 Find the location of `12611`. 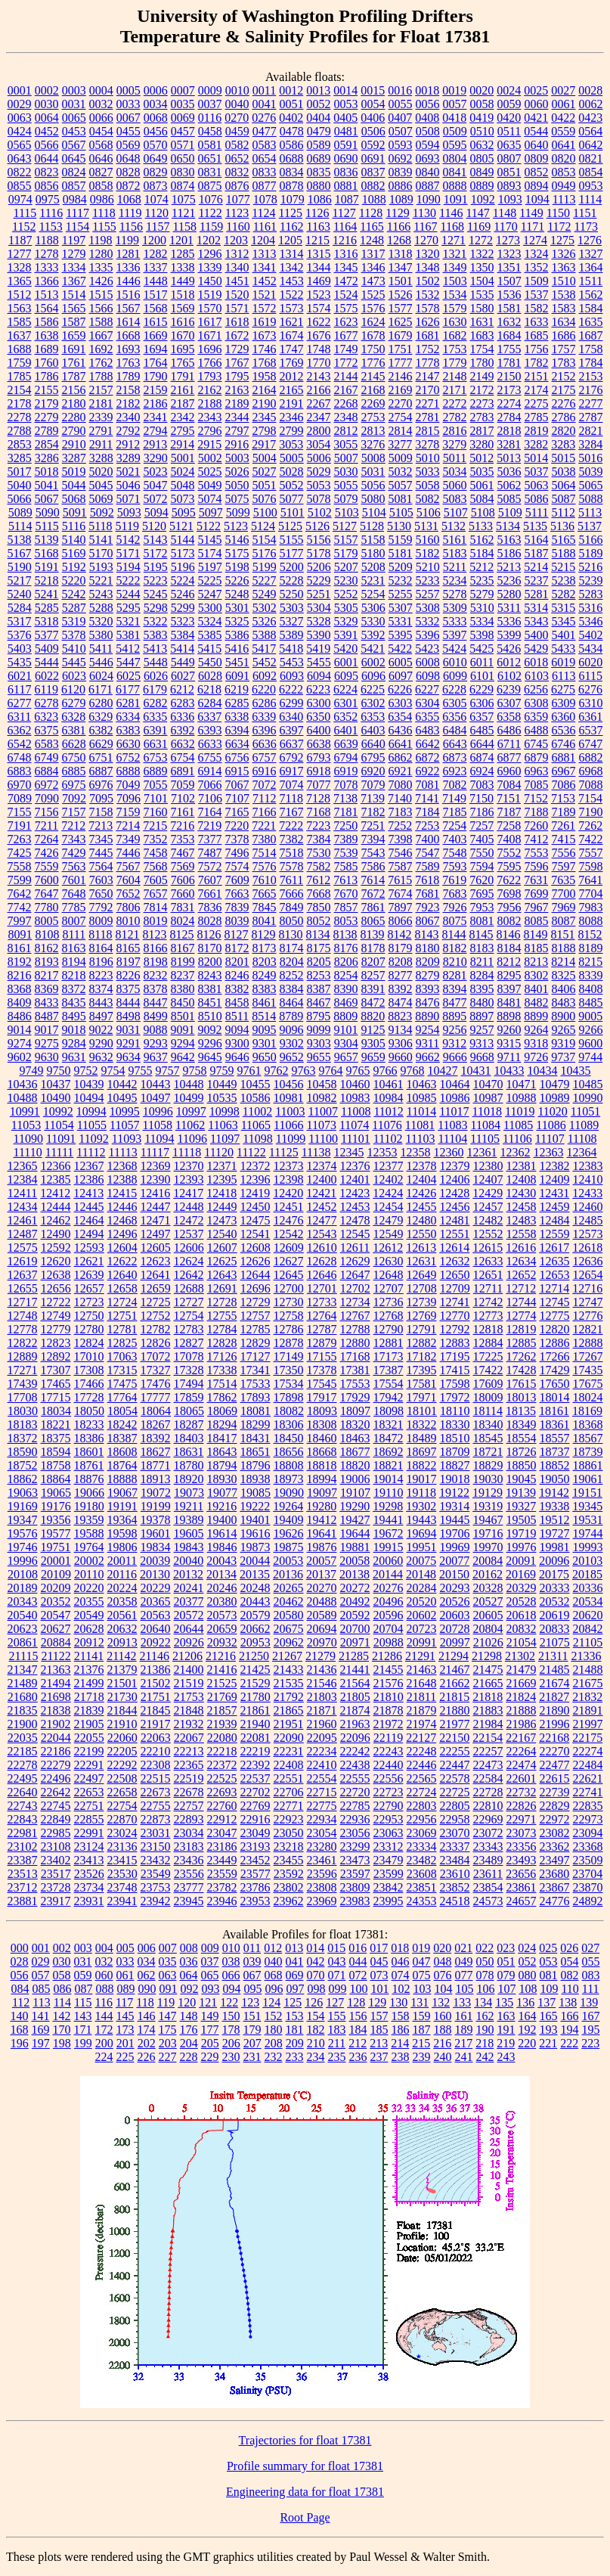

12611 is located at coordinates (355, 1247).